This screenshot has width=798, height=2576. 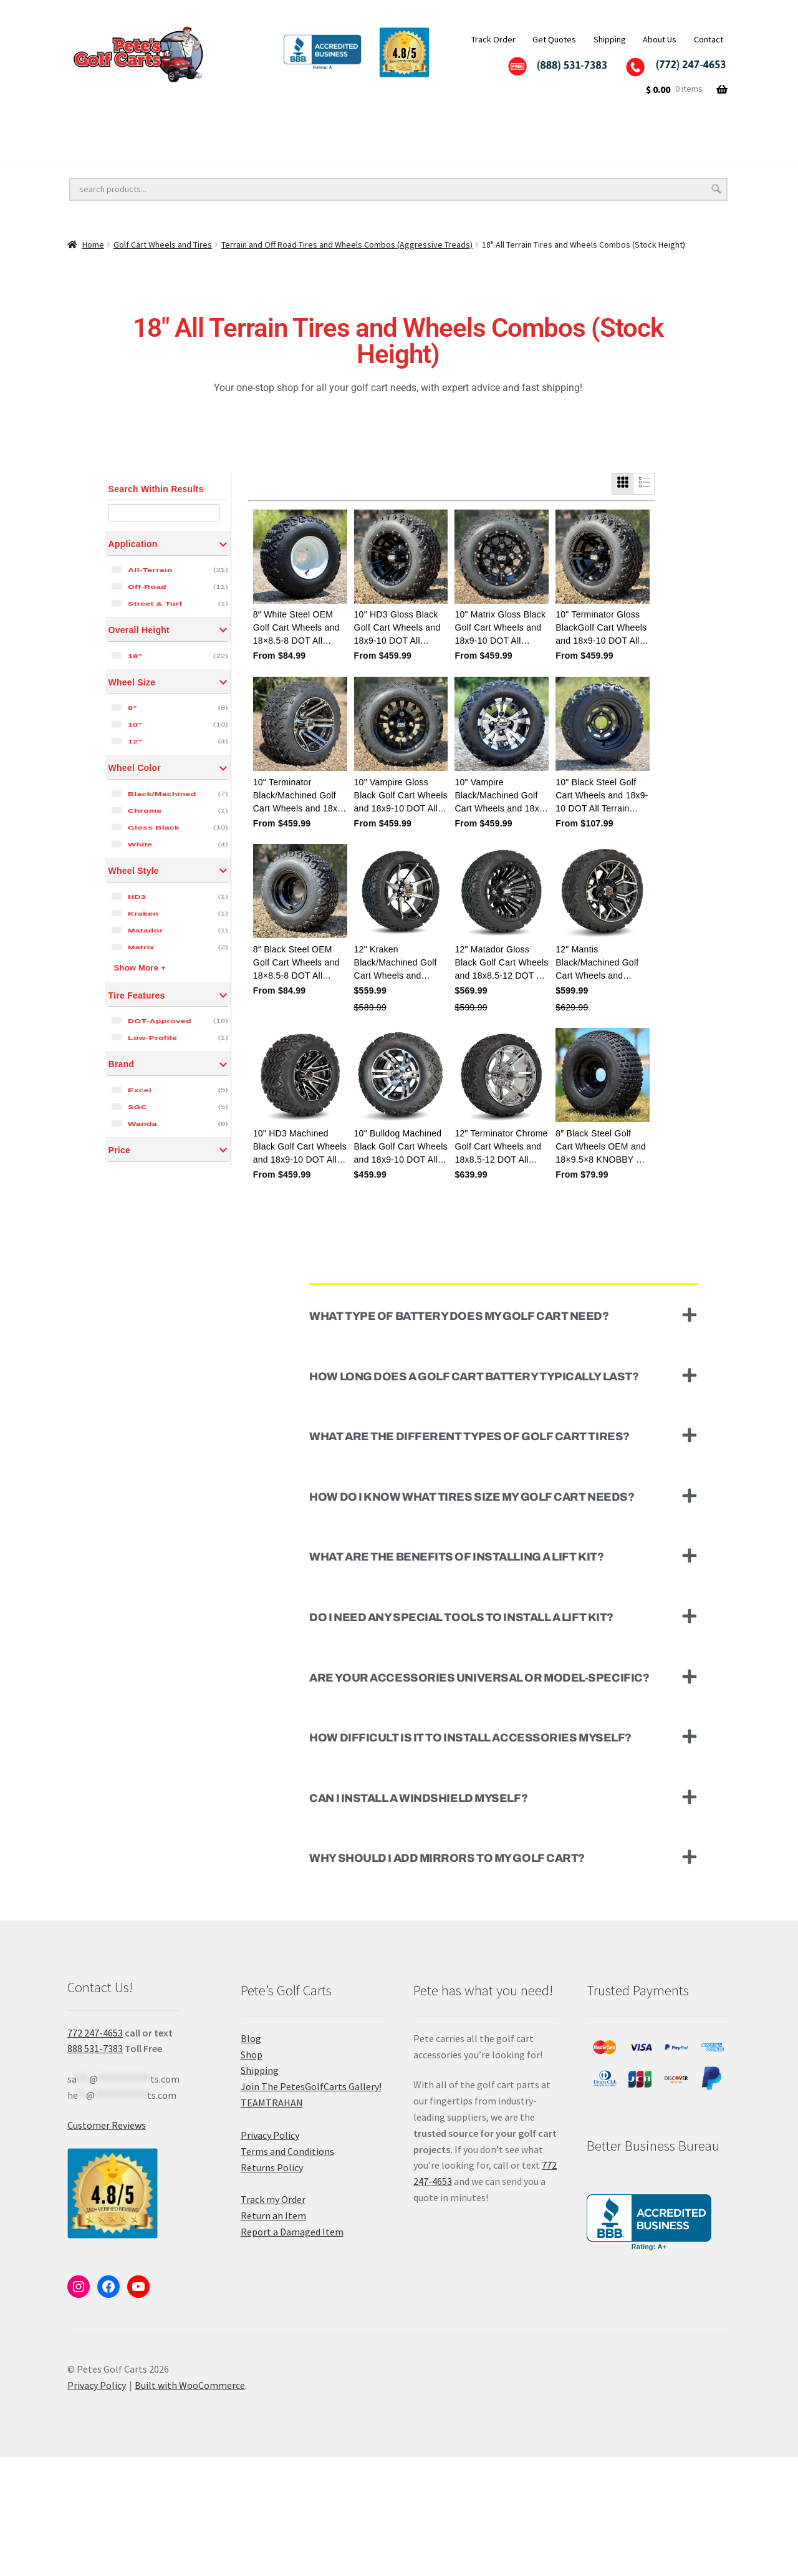 I want to click on Privacy Policy, so click(x=270, y=2254).